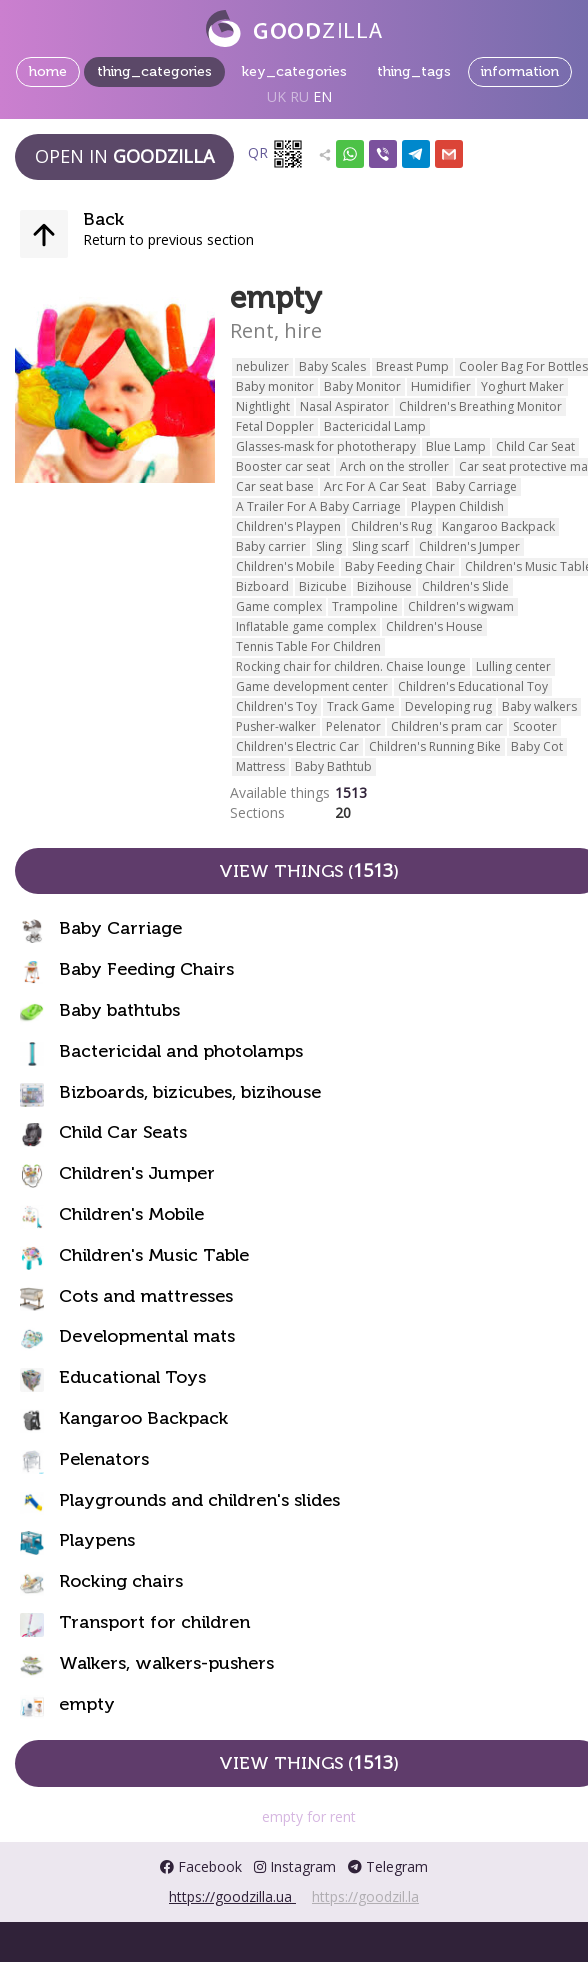 This screenshot has width=588, height=1962. I want to click on Pelenator, so click(353, 726).